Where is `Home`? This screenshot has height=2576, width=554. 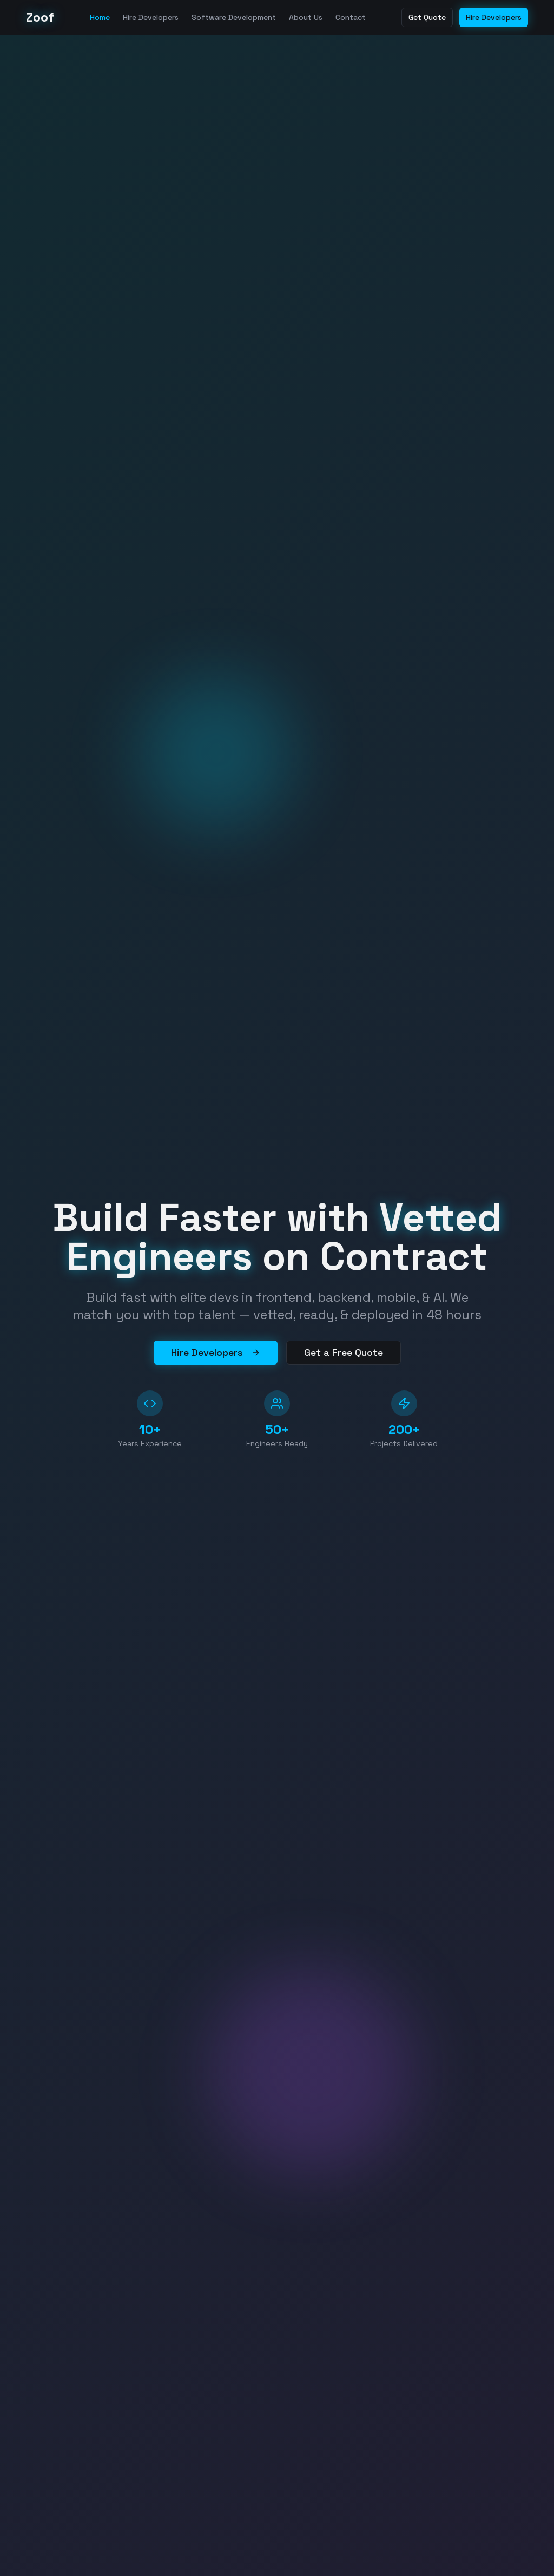 Home is located at coordinates (100, 17).